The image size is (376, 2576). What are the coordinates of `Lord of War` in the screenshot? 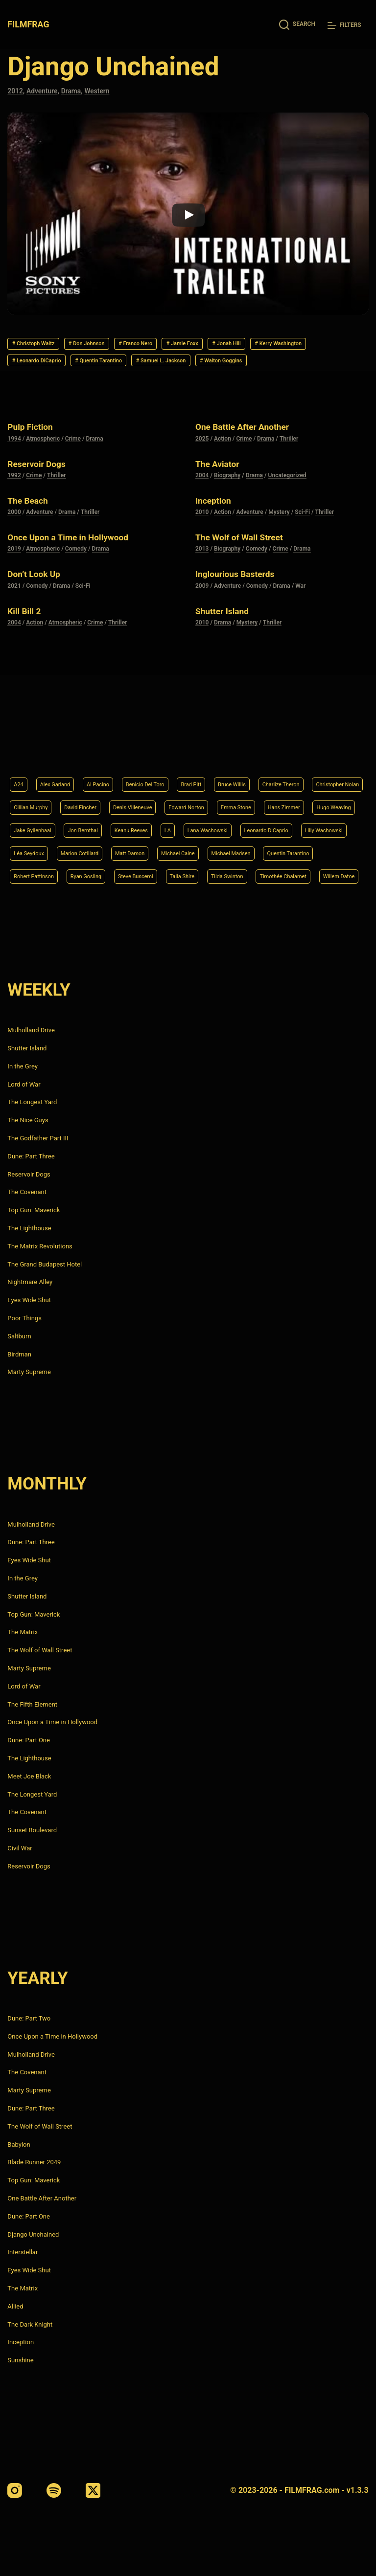 It's located at (23, 1084).